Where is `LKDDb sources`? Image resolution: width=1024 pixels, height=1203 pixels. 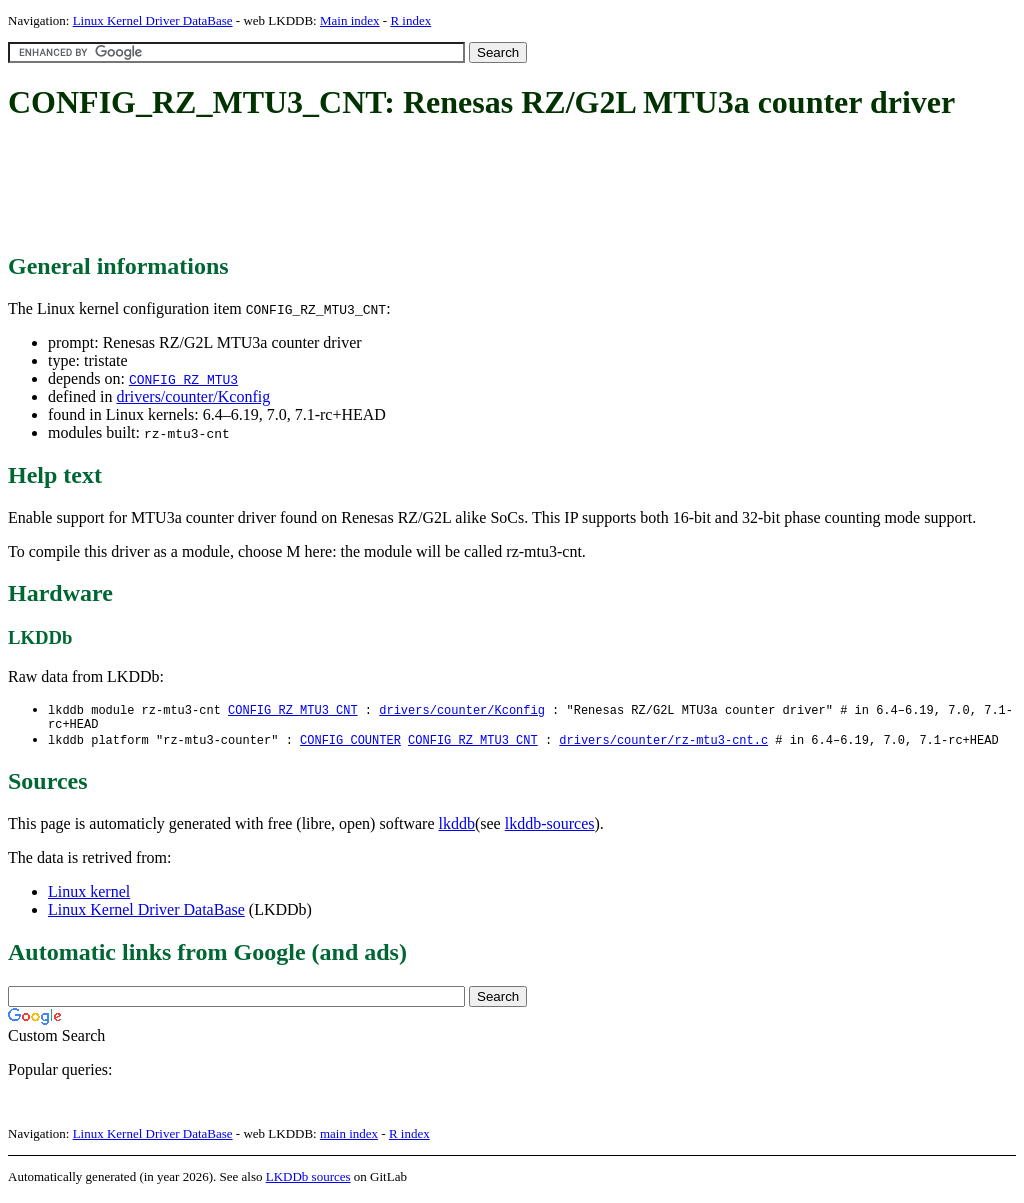
LKDDb sources is located at coordinates (308, 1181).